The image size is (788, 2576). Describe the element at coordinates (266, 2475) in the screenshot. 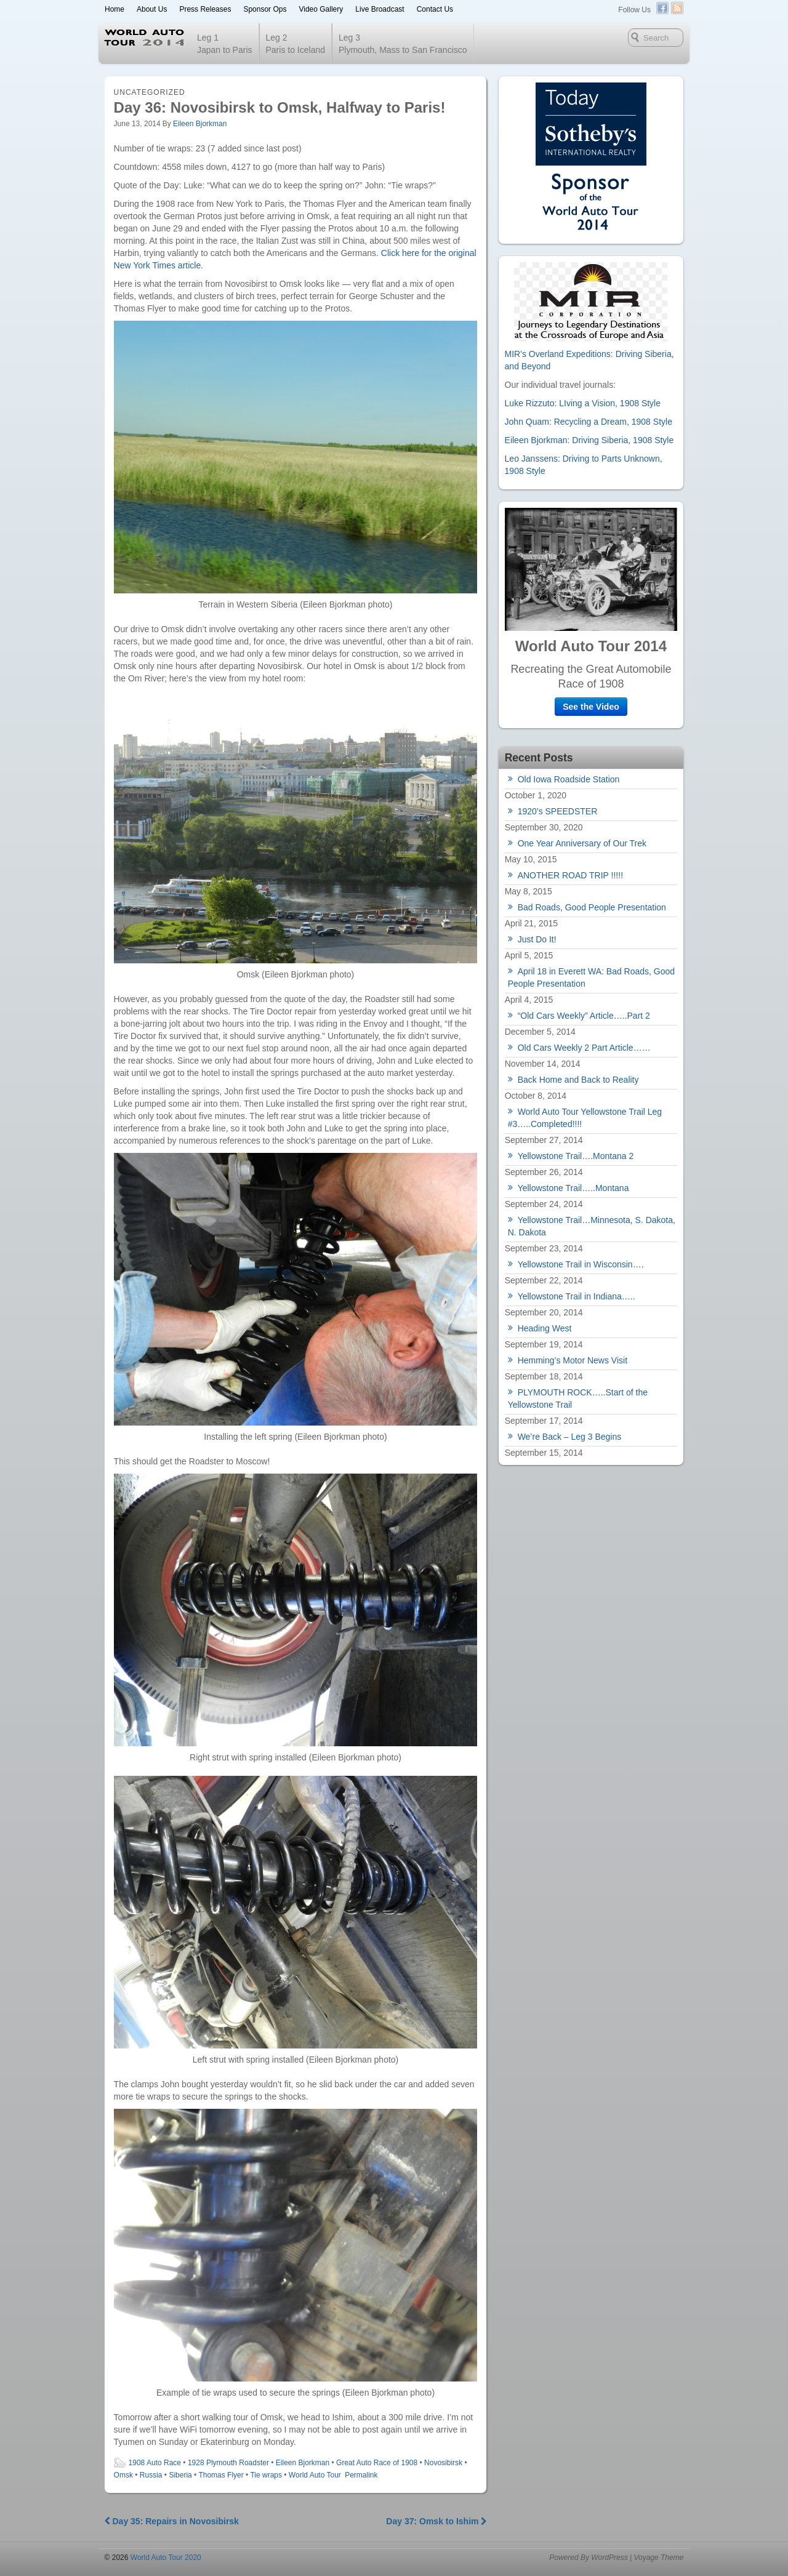

I see `Tie wraps` at that location.